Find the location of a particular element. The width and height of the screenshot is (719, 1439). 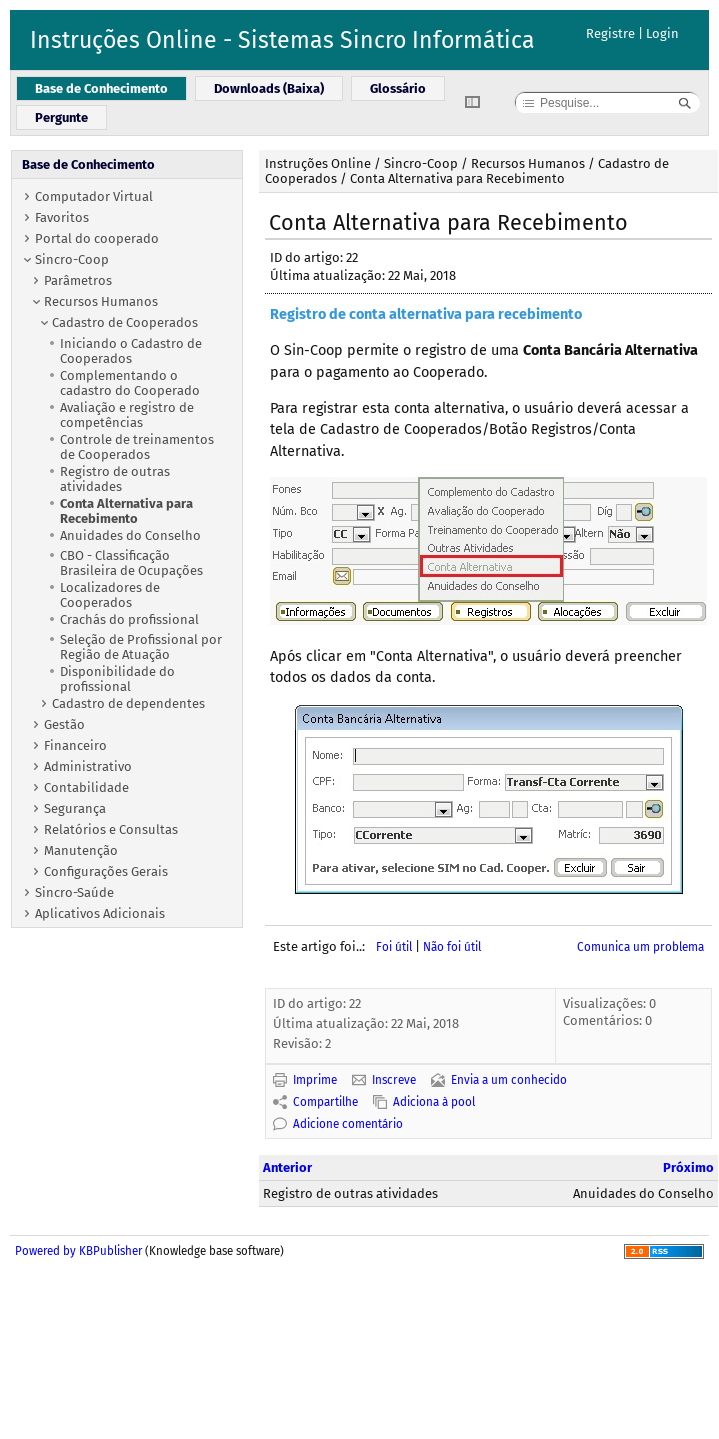

Administrativo is located at coordinates (88, 766).